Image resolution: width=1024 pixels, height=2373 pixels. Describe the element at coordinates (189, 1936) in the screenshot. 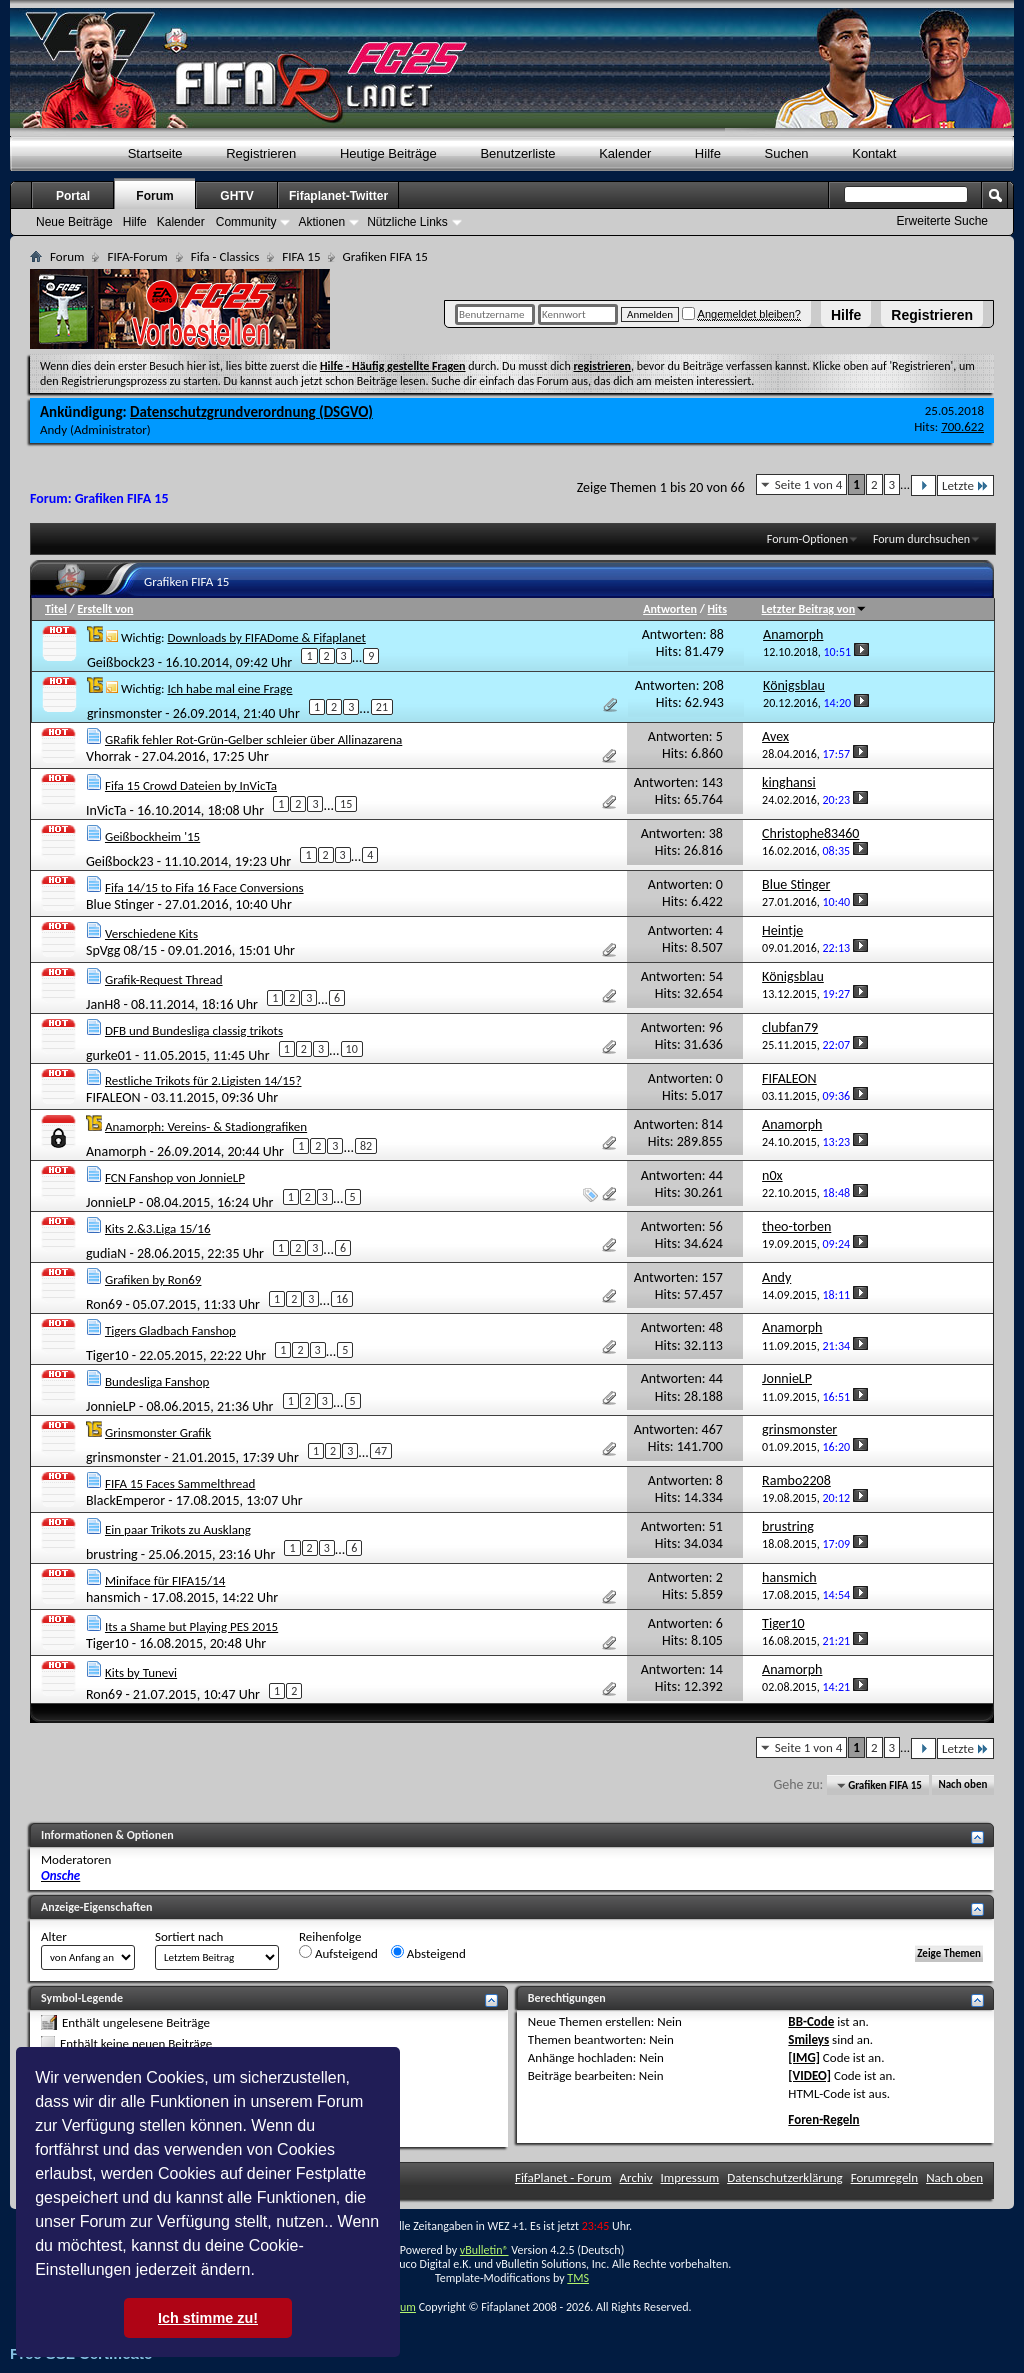

I see `Sortiert nach` at that location.